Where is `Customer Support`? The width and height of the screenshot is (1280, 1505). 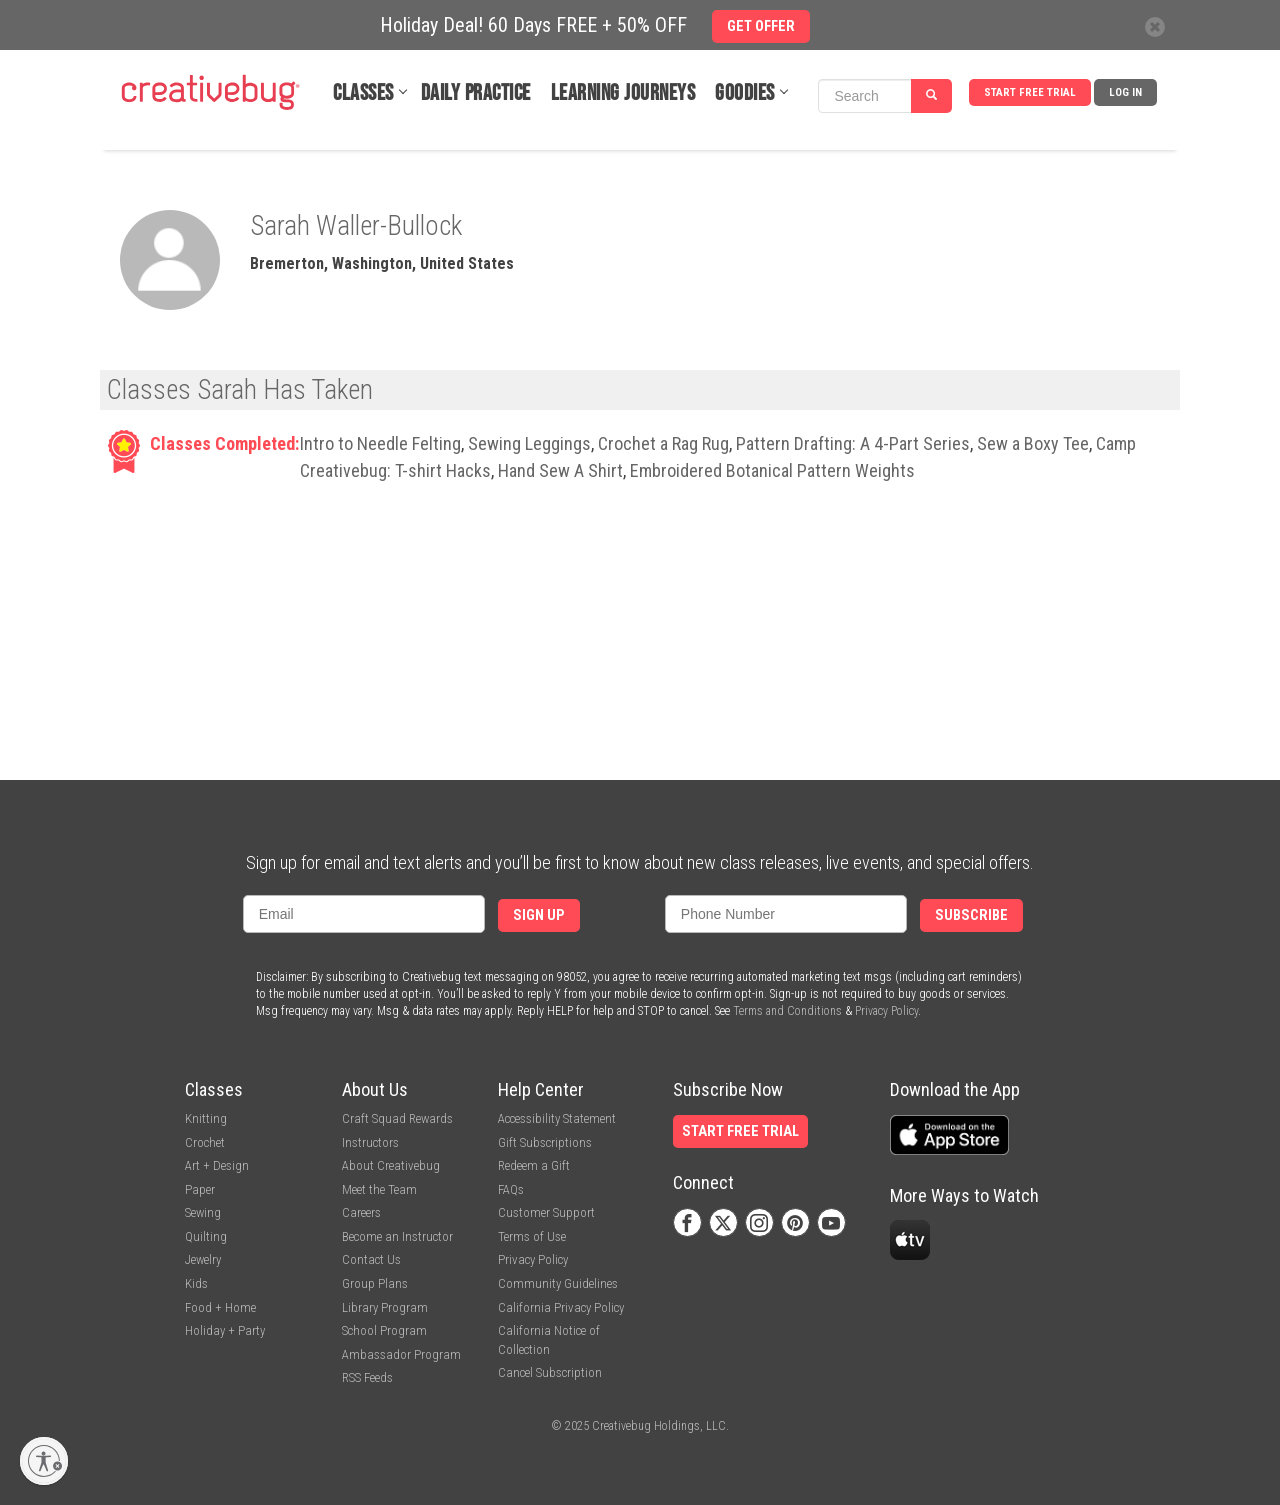 Customer Support is located at coordinates (546, 1212).